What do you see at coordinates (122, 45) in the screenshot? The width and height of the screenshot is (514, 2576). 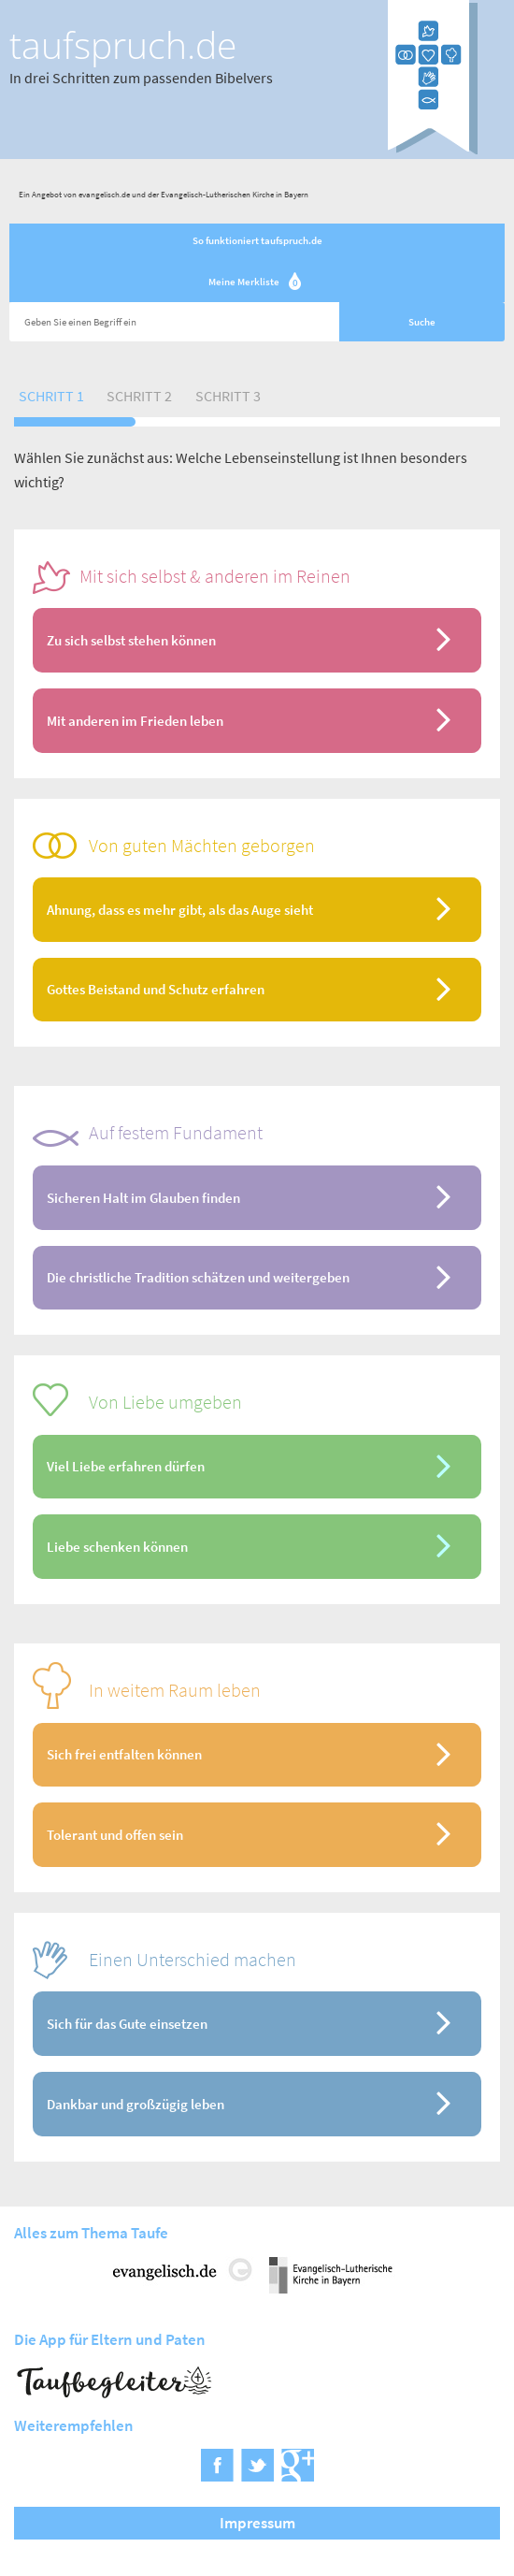 I see `taufspruch.de` at bounding box center [122, 45].